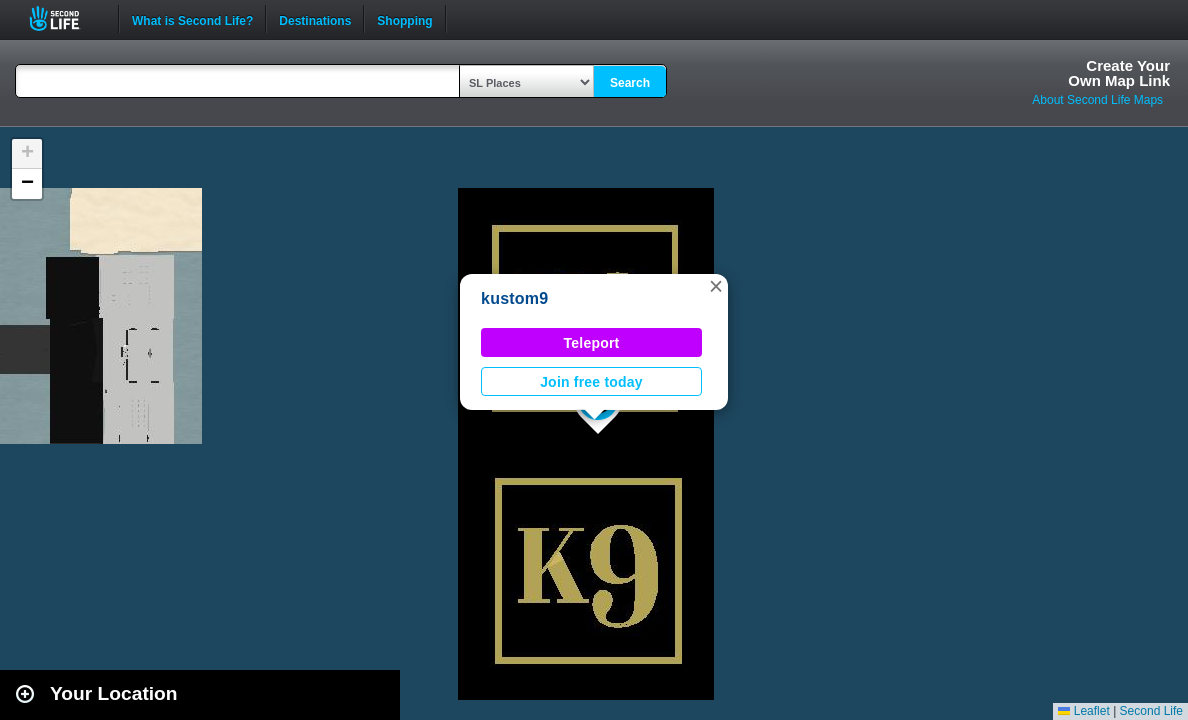 The width and height of the screenshot is (1188, 720). Describe the element at coordinates (192, 19) in the screenshot. I see `What is Second Life?` at that location.